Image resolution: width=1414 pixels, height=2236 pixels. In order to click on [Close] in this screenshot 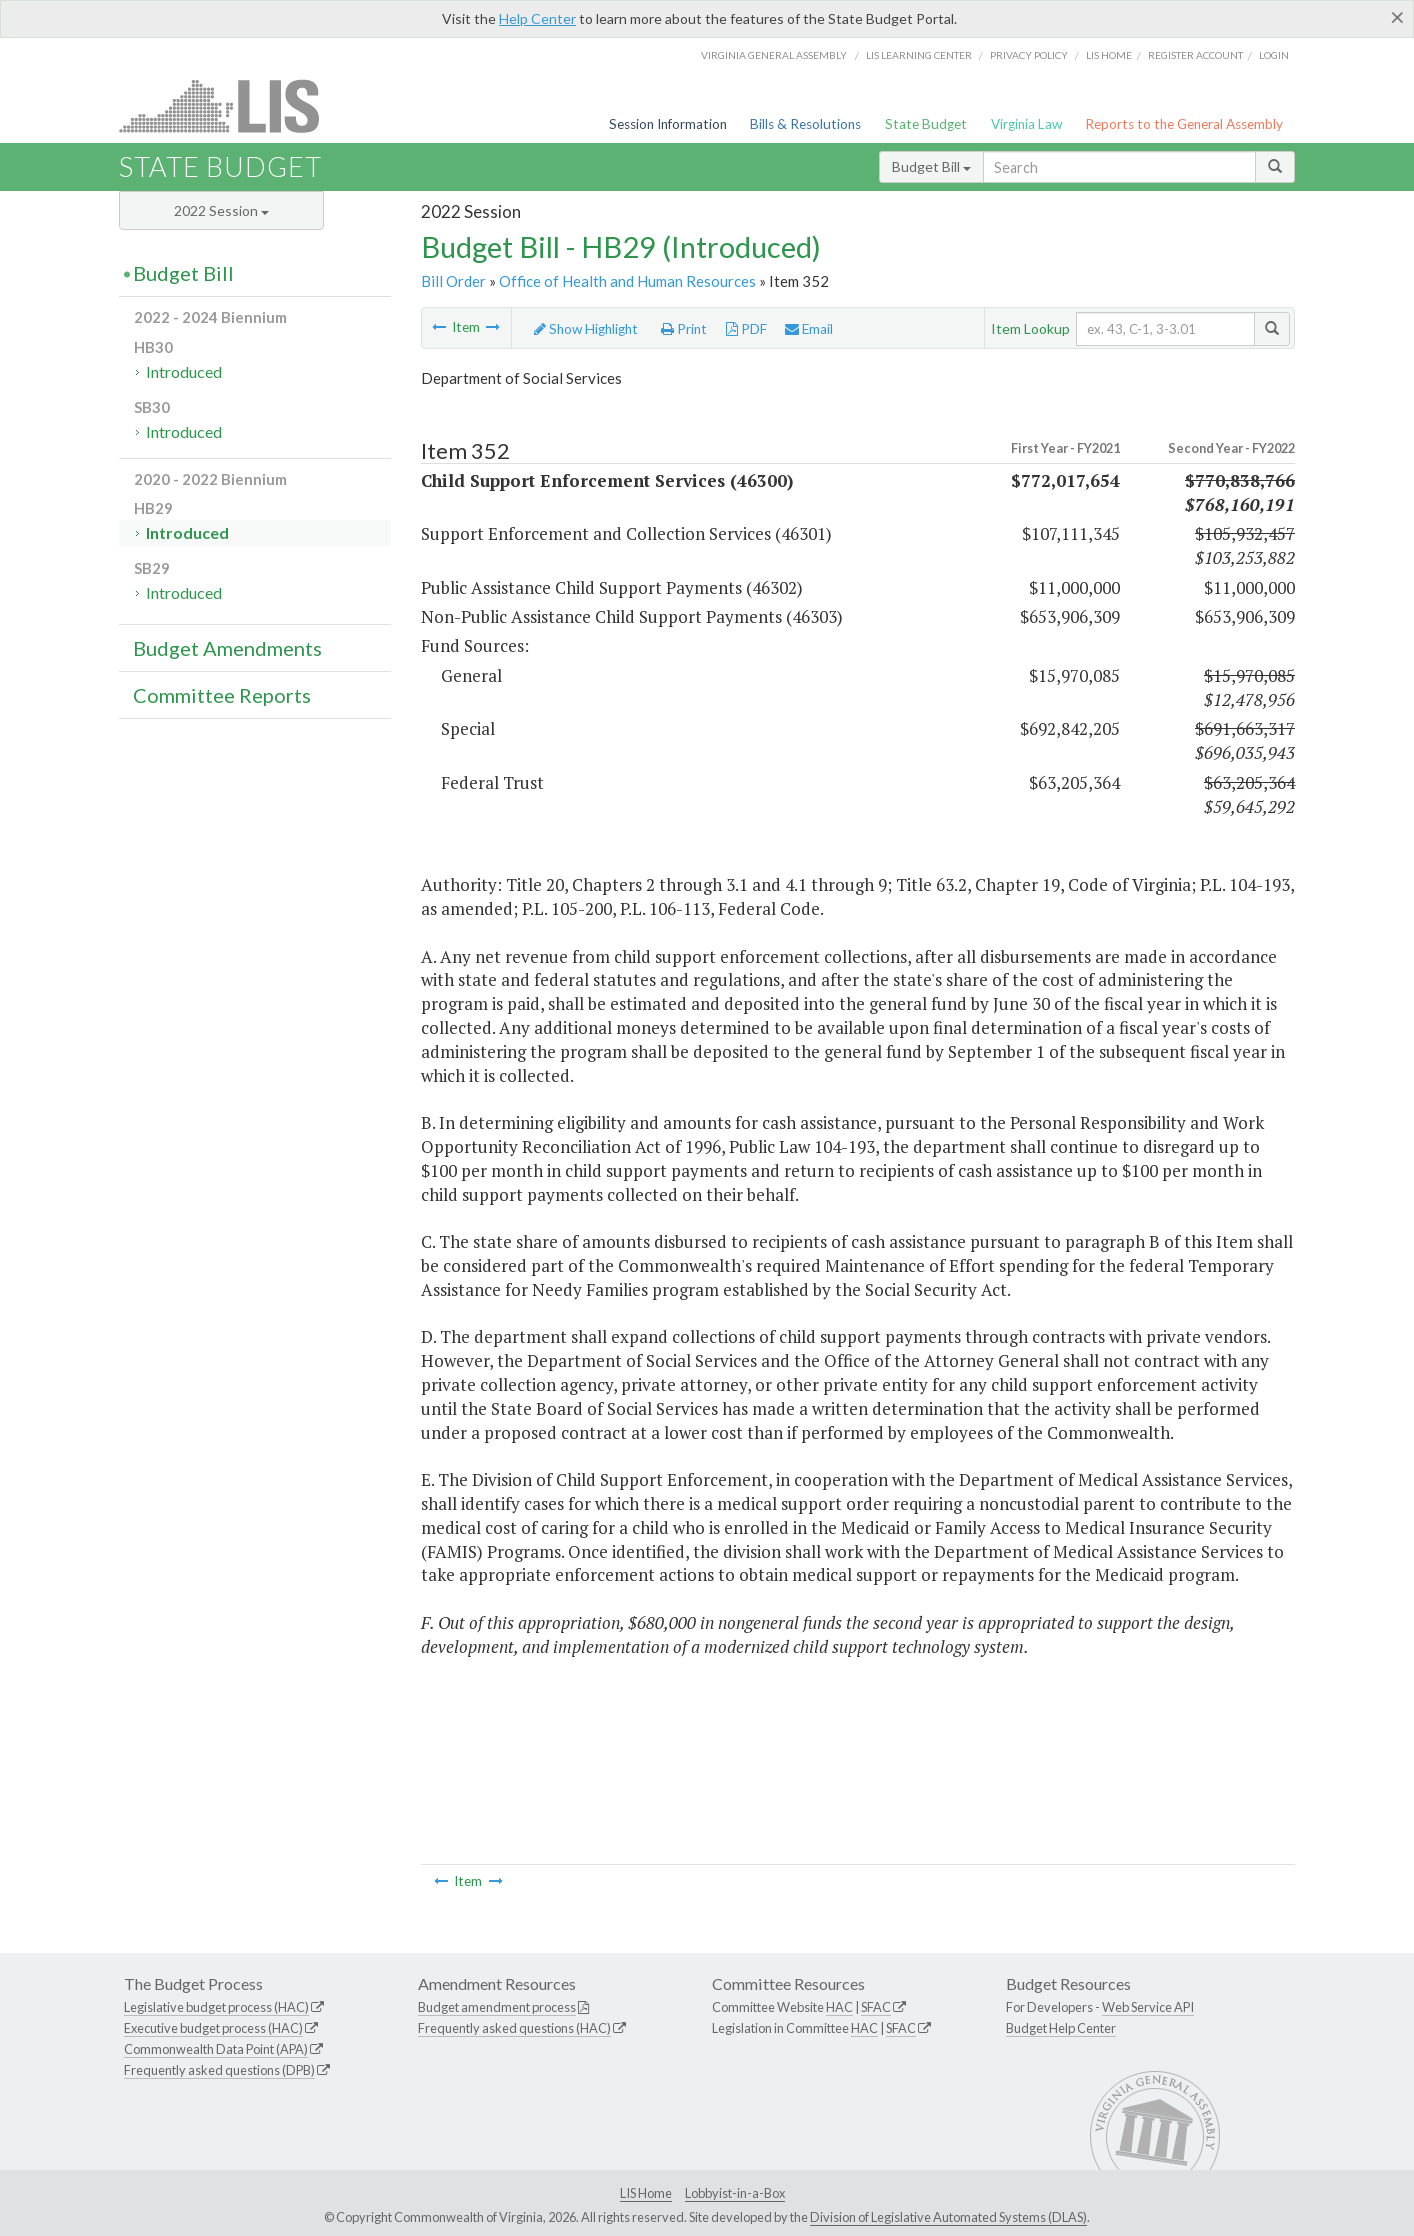, I will do `click(1397, 17)`.